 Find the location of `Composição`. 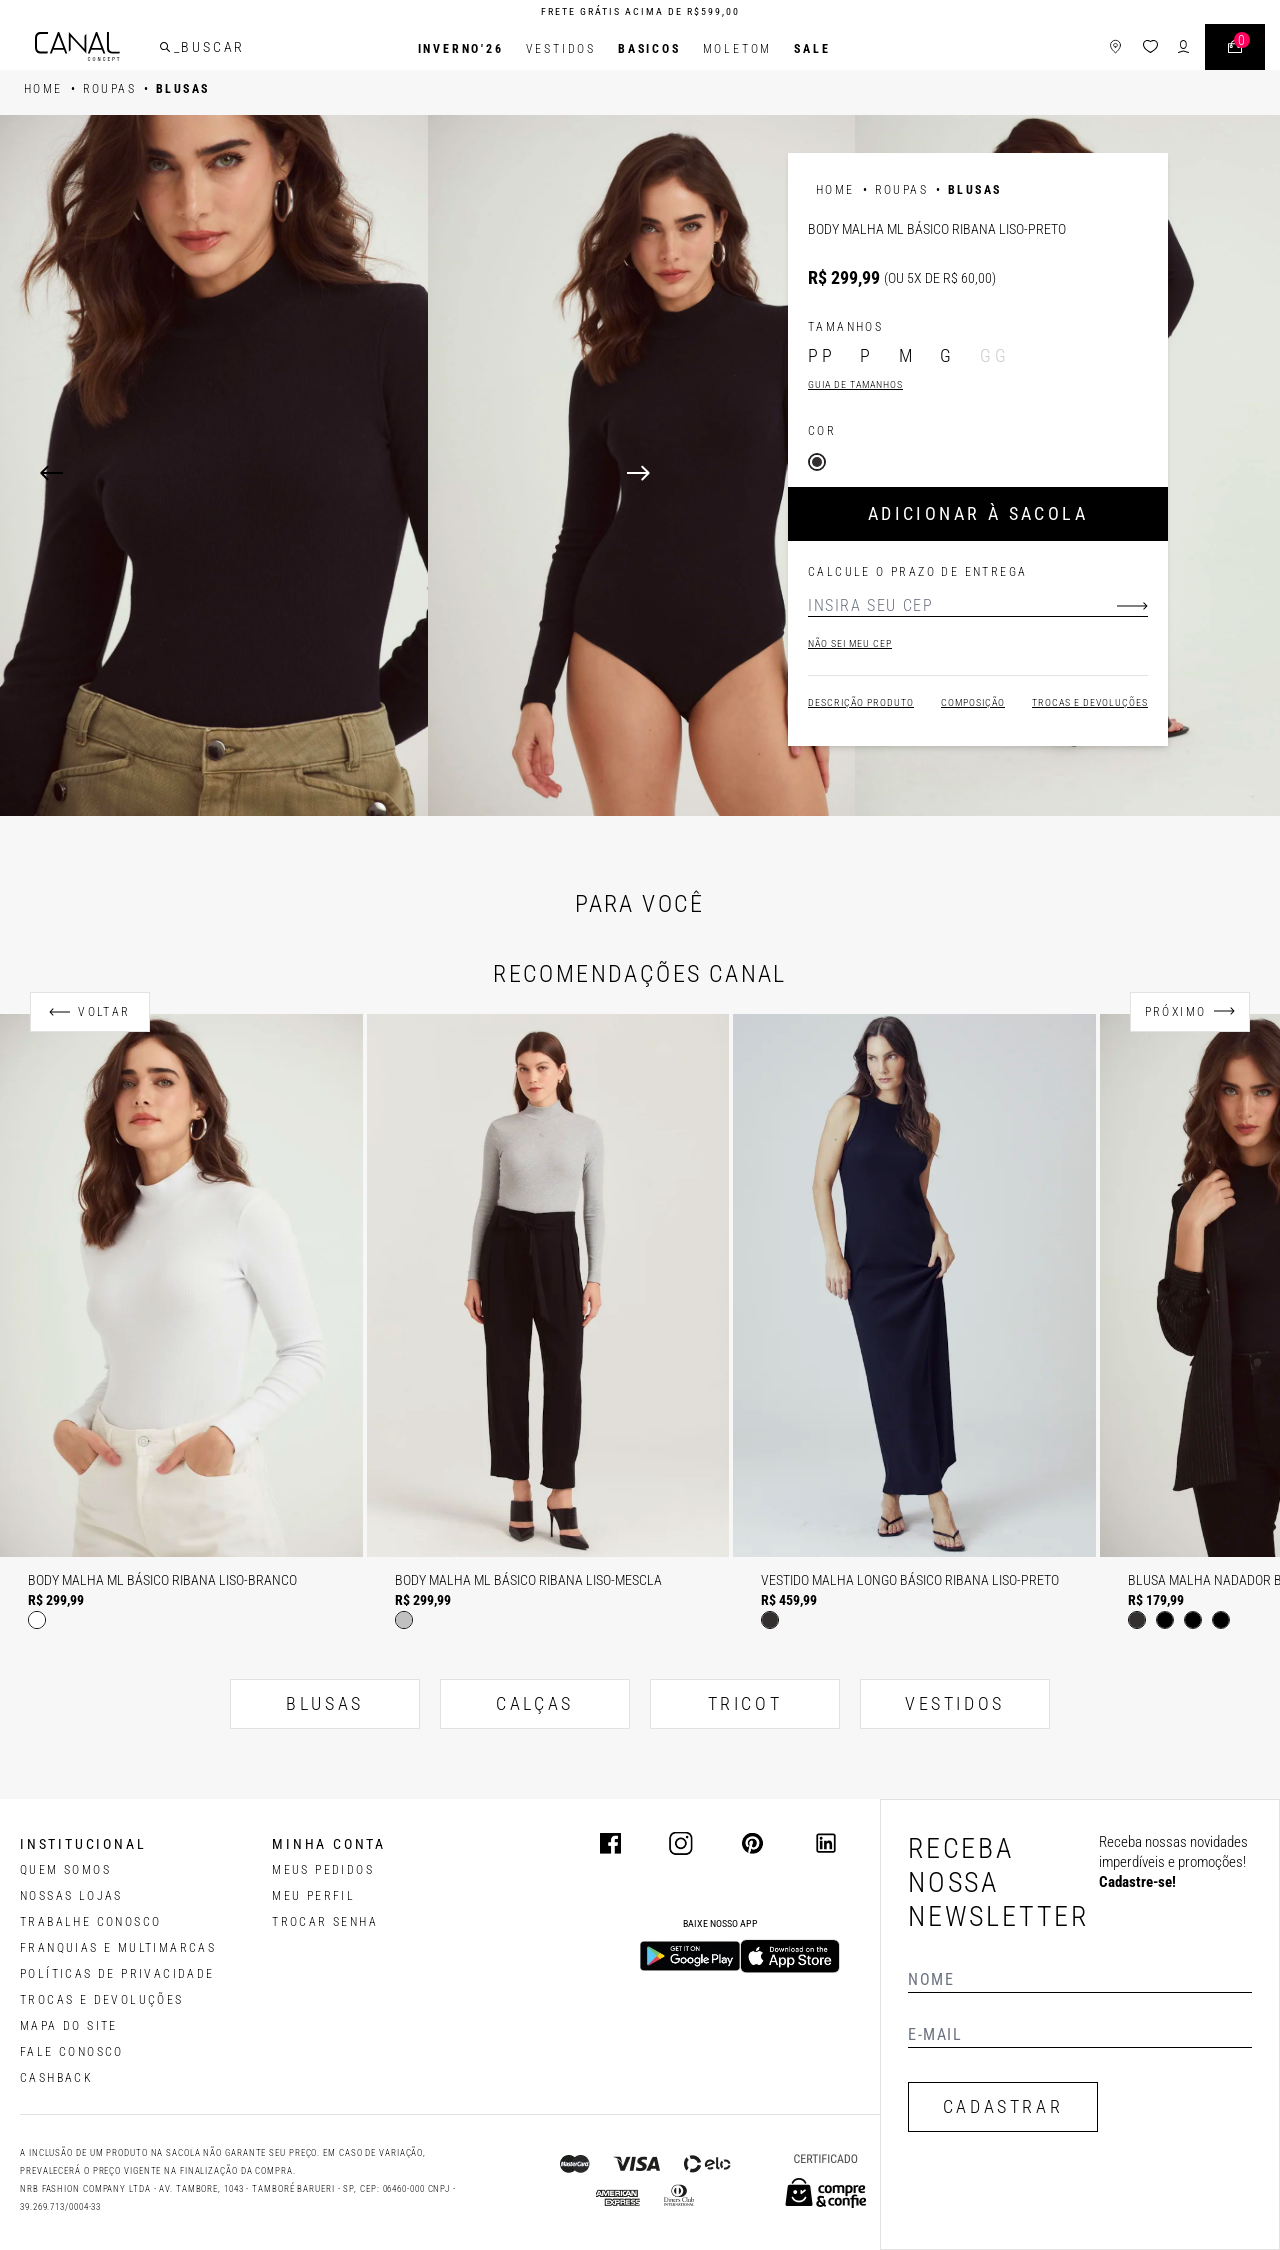

Composição is located at coordinates (973, 702).